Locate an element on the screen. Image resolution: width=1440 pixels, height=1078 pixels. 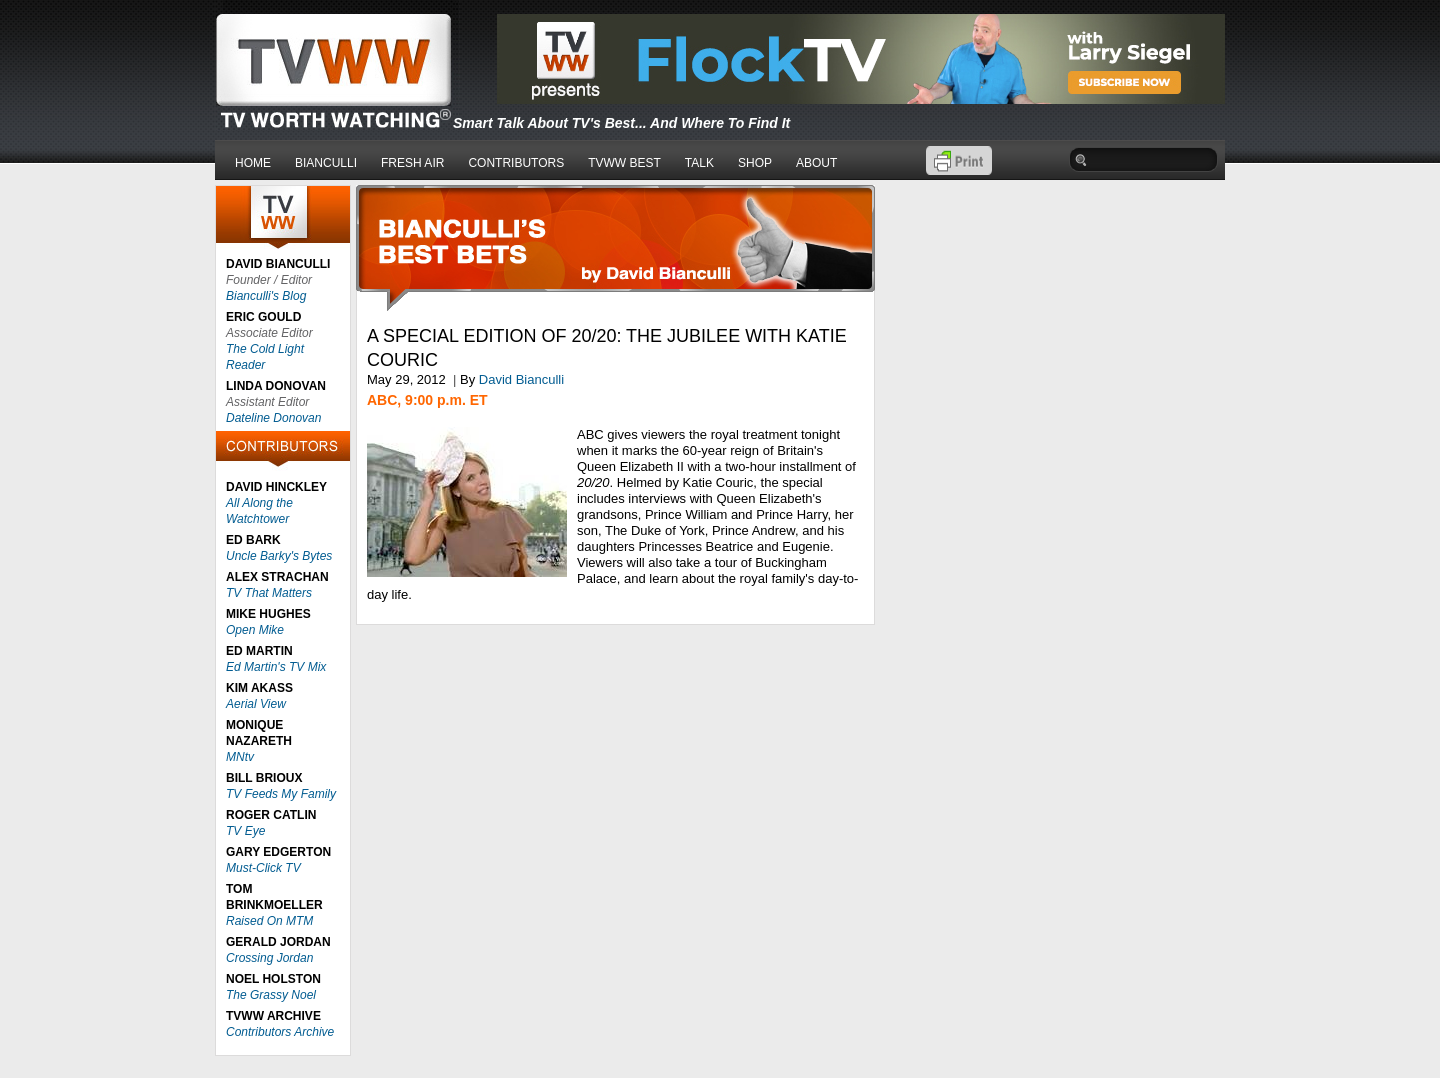
The Grassy Noel is located at coordinates (271, 995).